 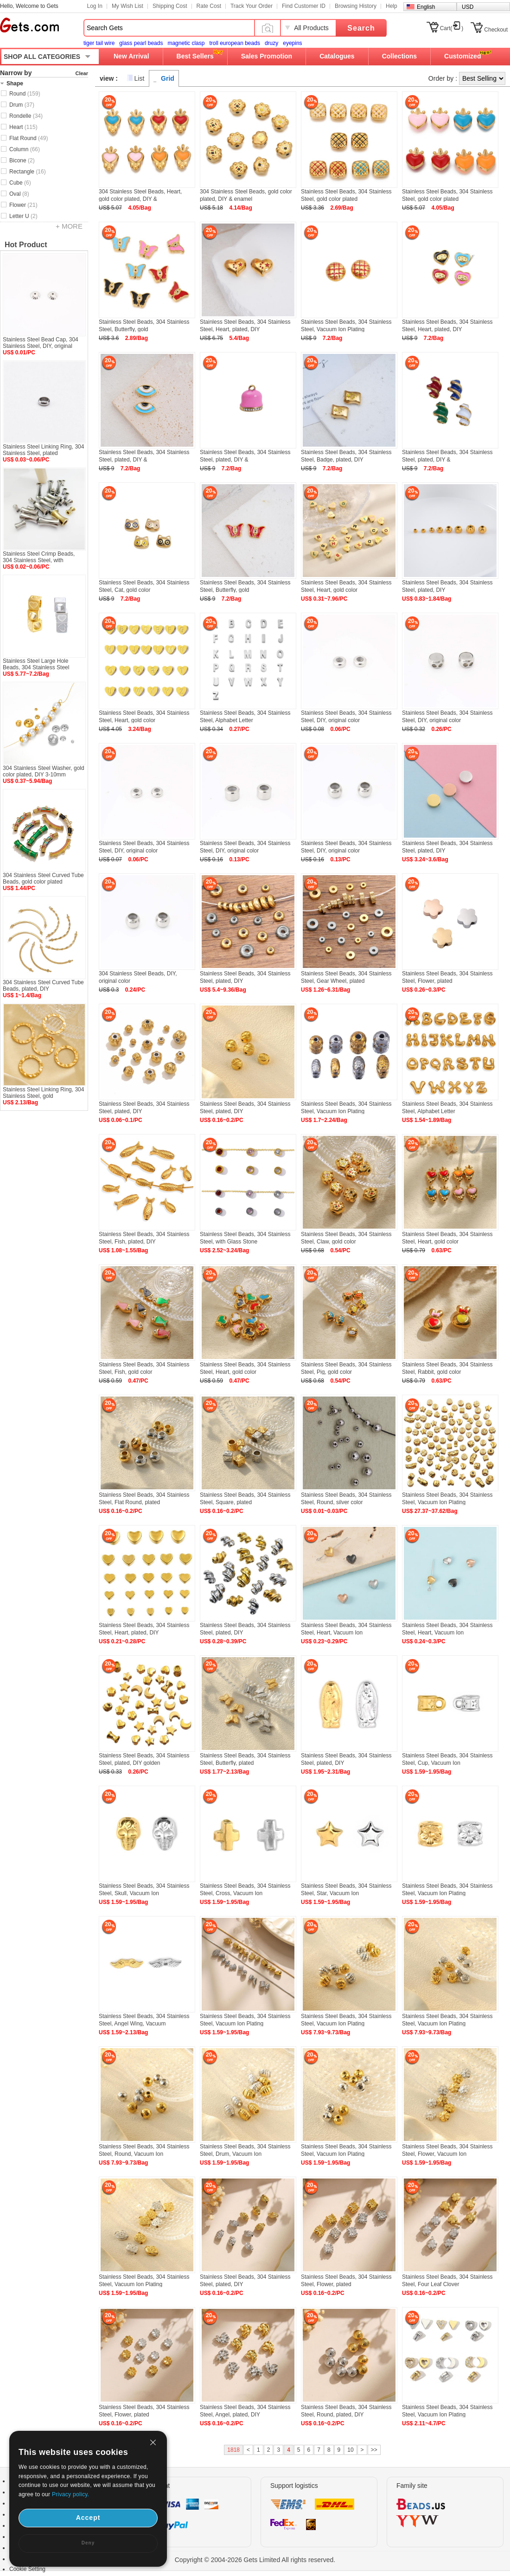 I want to click on USD, so click(x=467, y=7).